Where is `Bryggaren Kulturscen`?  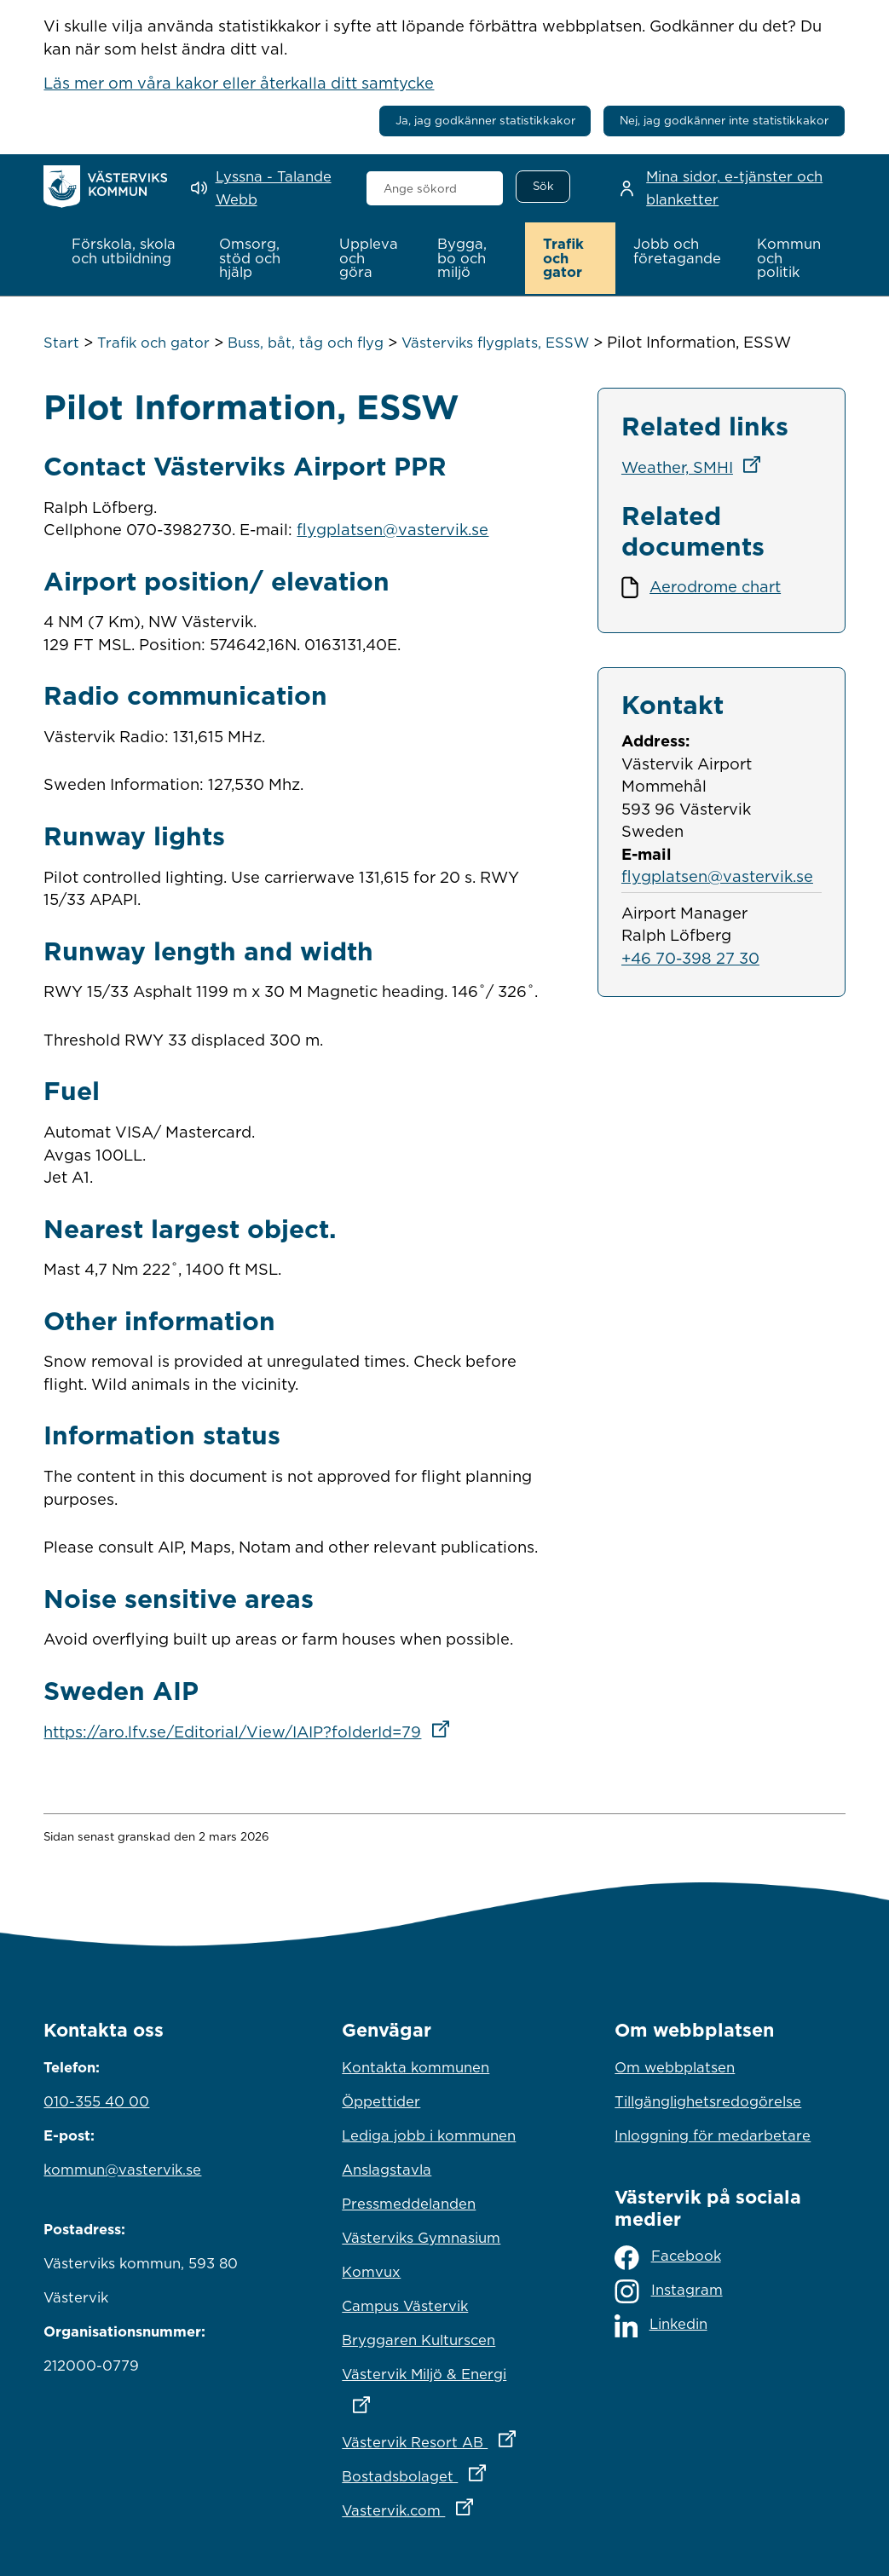 Bryggaren Kulturscen is located at coordinates (418, 2338).